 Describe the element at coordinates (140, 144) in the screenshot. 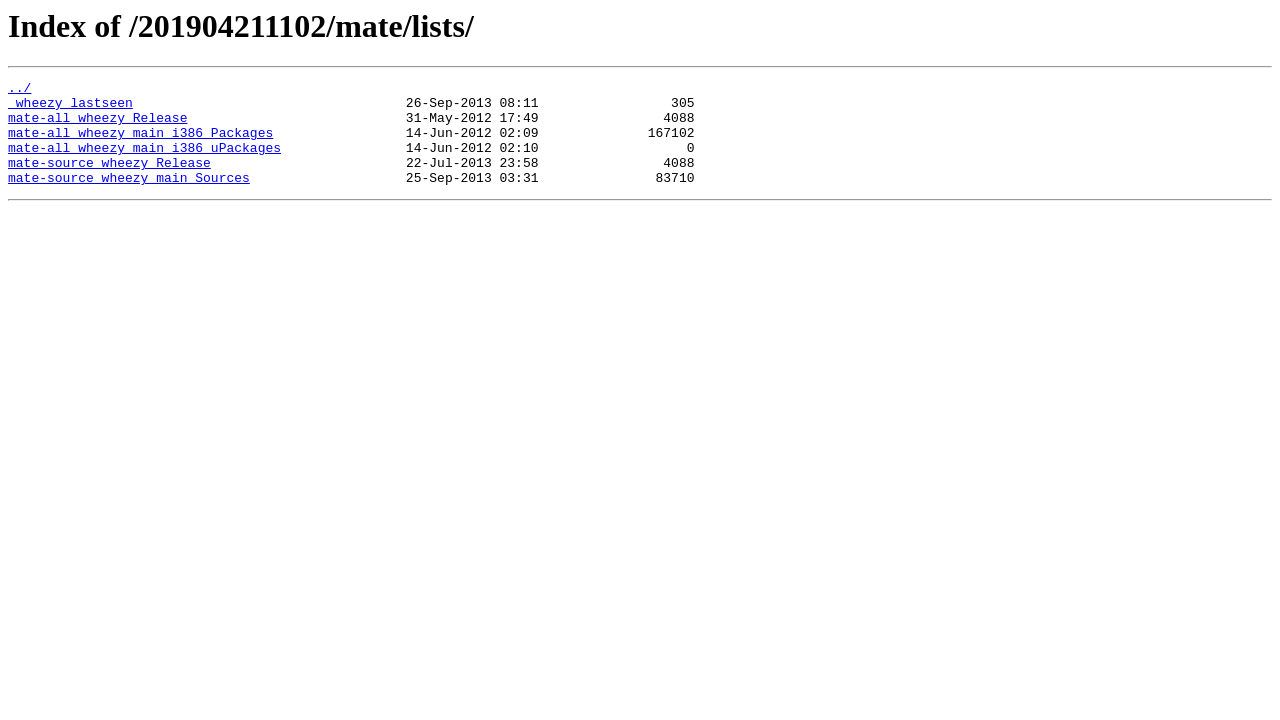

I see `mate-all_wheezy_main_i386_Packages` at that location.